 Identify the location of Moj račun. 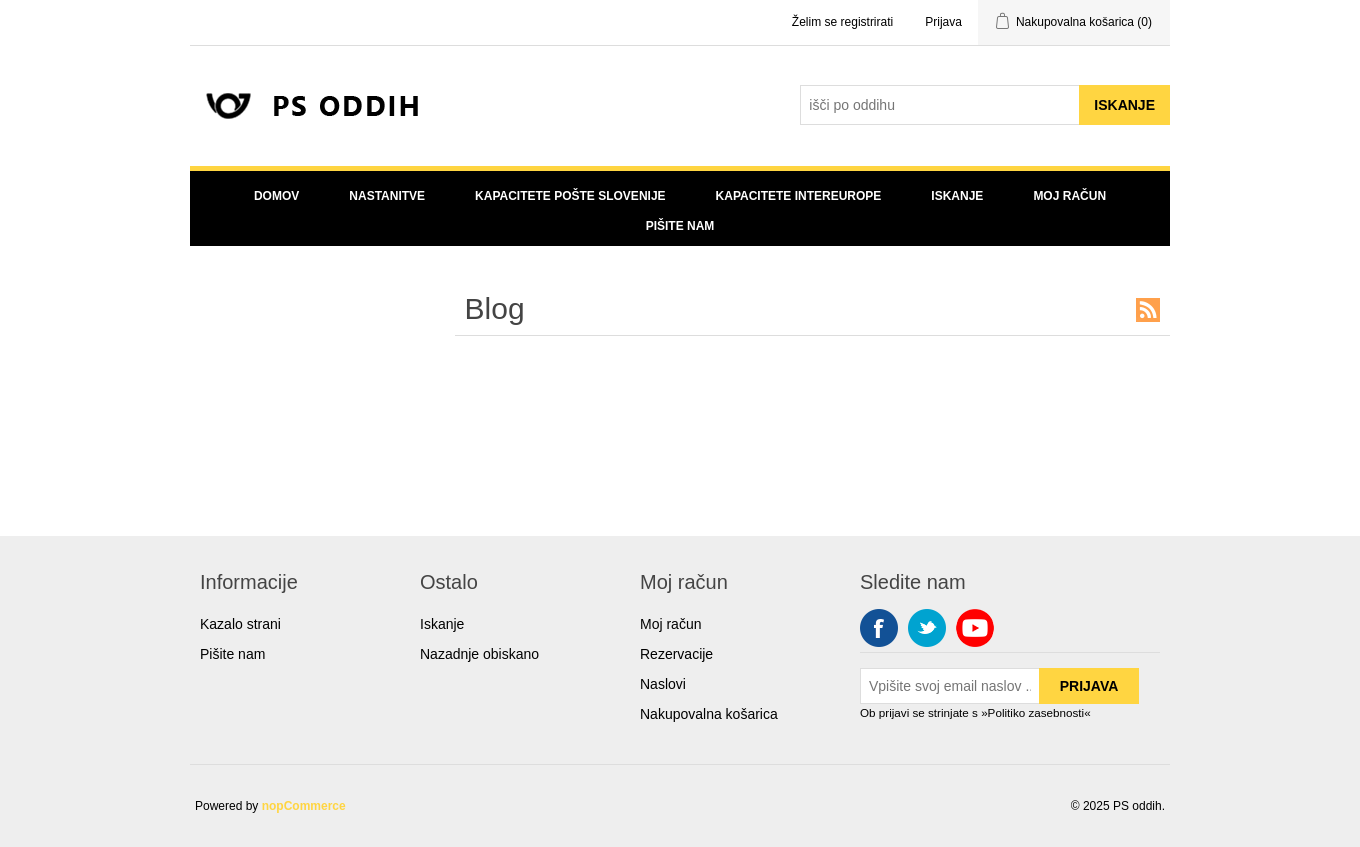
(1069, 196).